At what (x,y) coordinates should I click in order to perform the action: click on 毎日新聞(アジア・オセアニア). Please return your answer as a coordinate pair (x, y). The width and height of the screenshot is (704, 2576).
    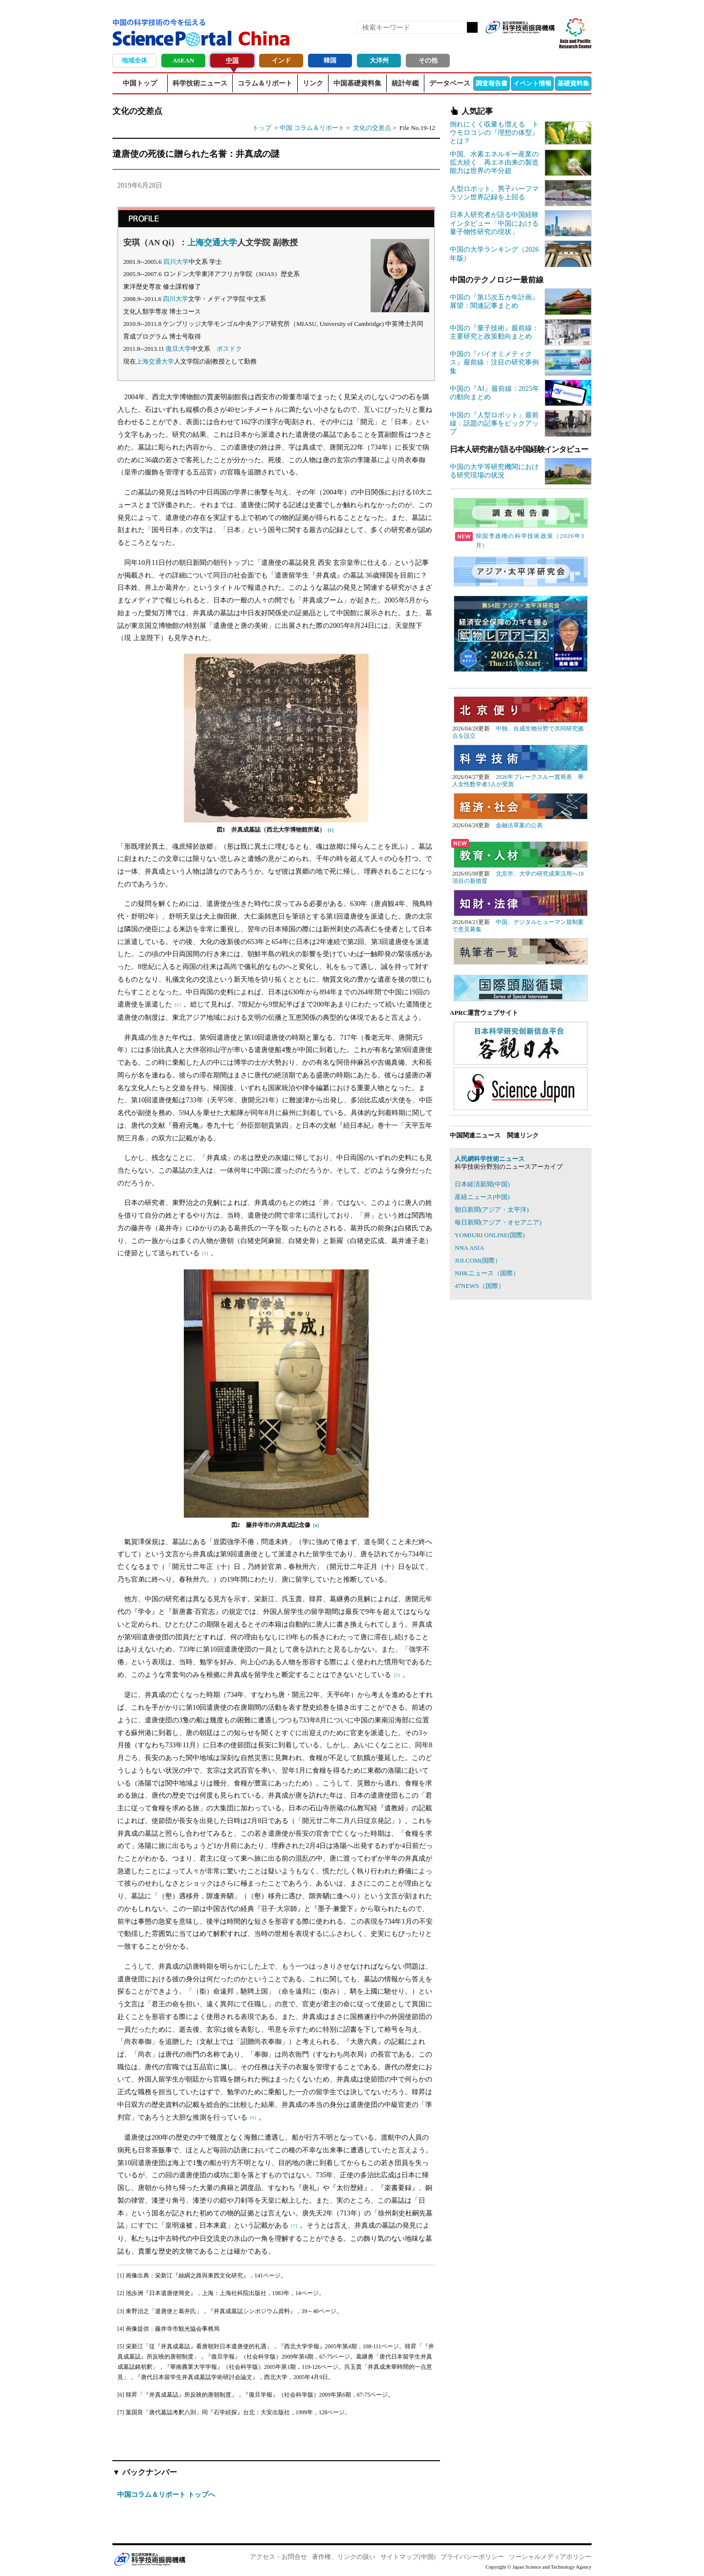
    Looking at the image, I should click on (498, 1222).